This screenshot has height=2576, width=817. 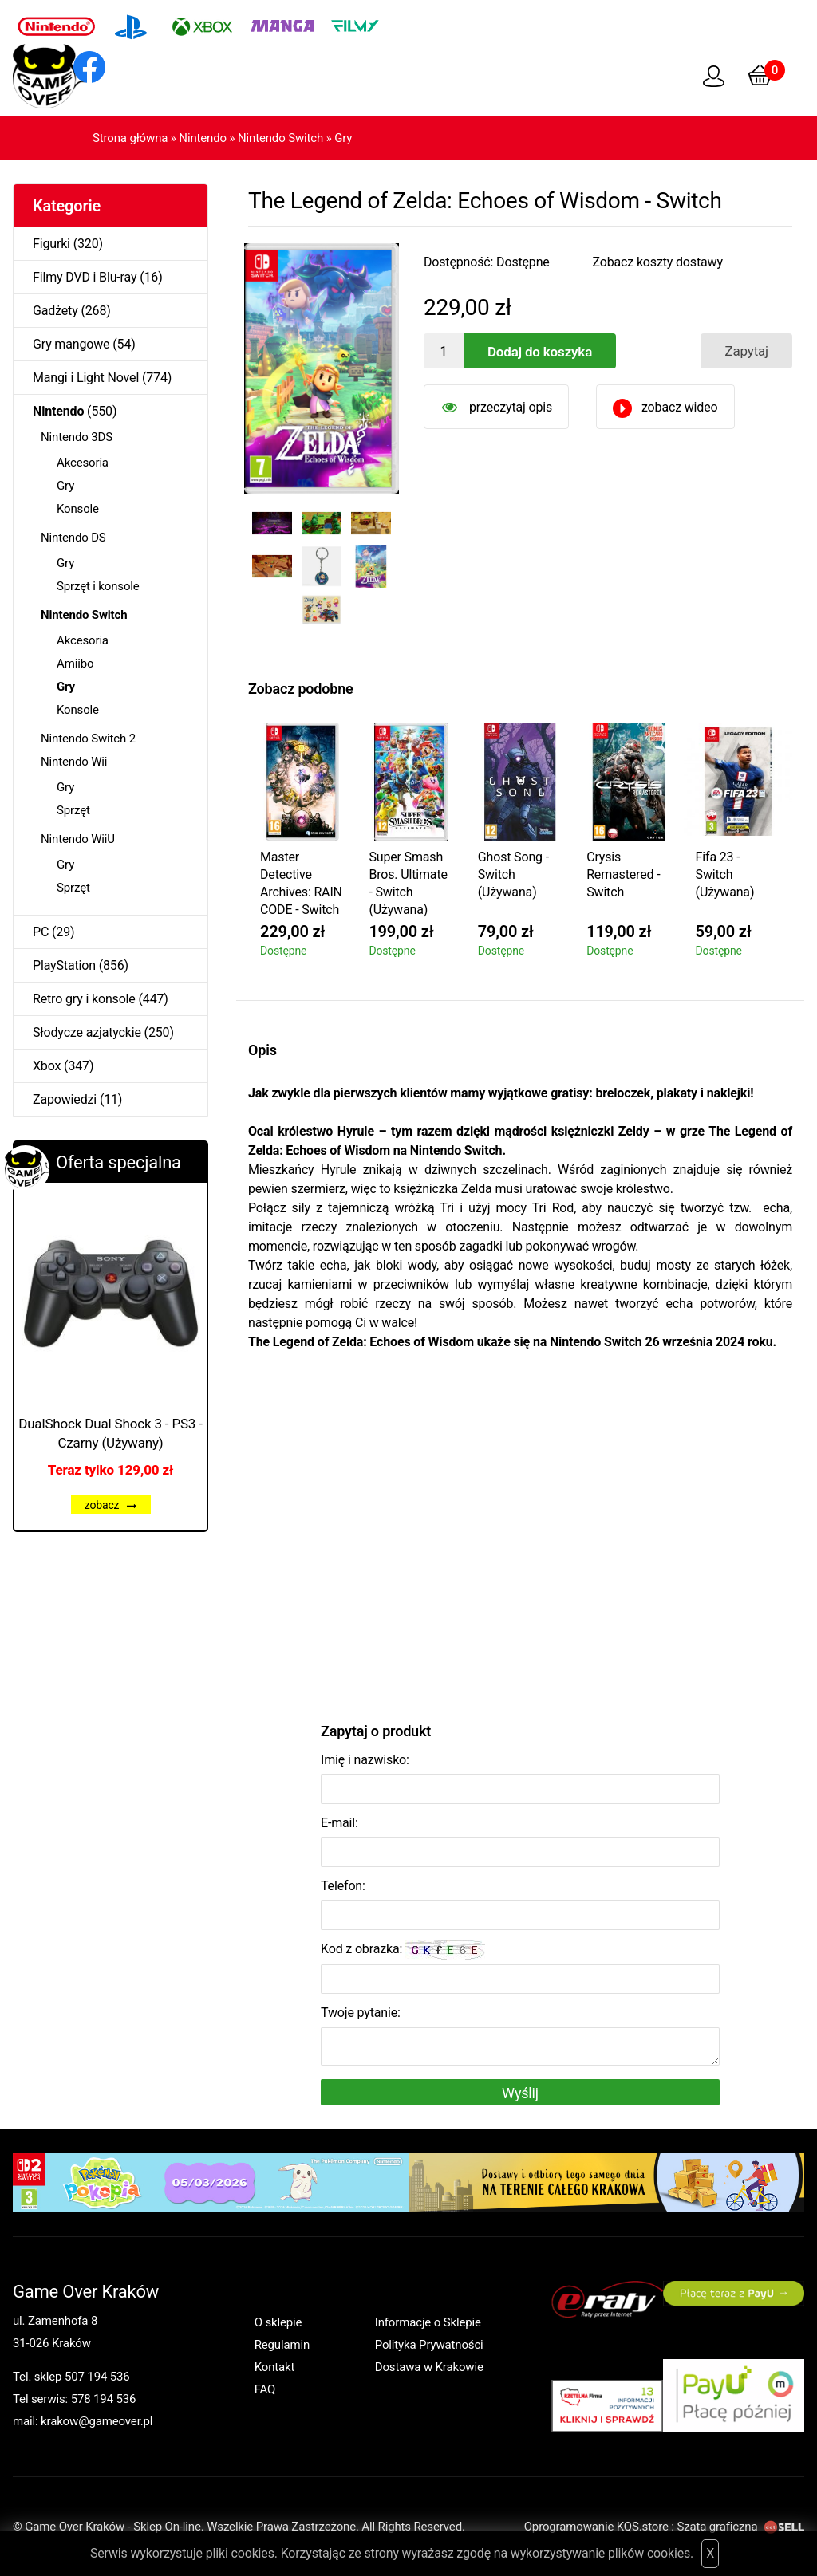 What do you see at coordinates (98, 586) in the screenshot?
I see `Sprzęt i konsole` at bounding box center [98, 586].